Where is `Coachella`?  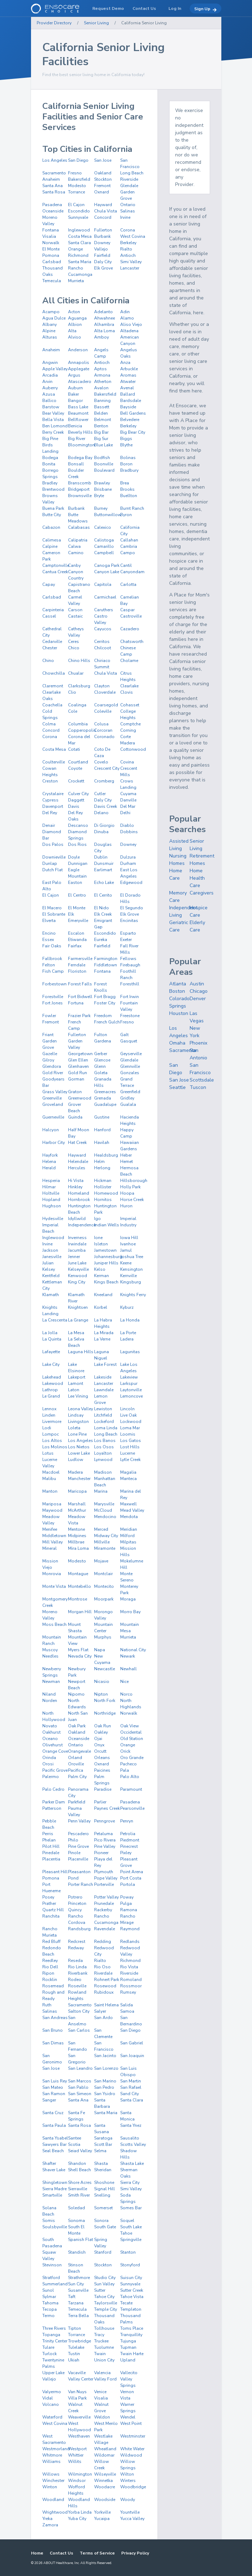 Coachella is located at coordinates (52, 705).